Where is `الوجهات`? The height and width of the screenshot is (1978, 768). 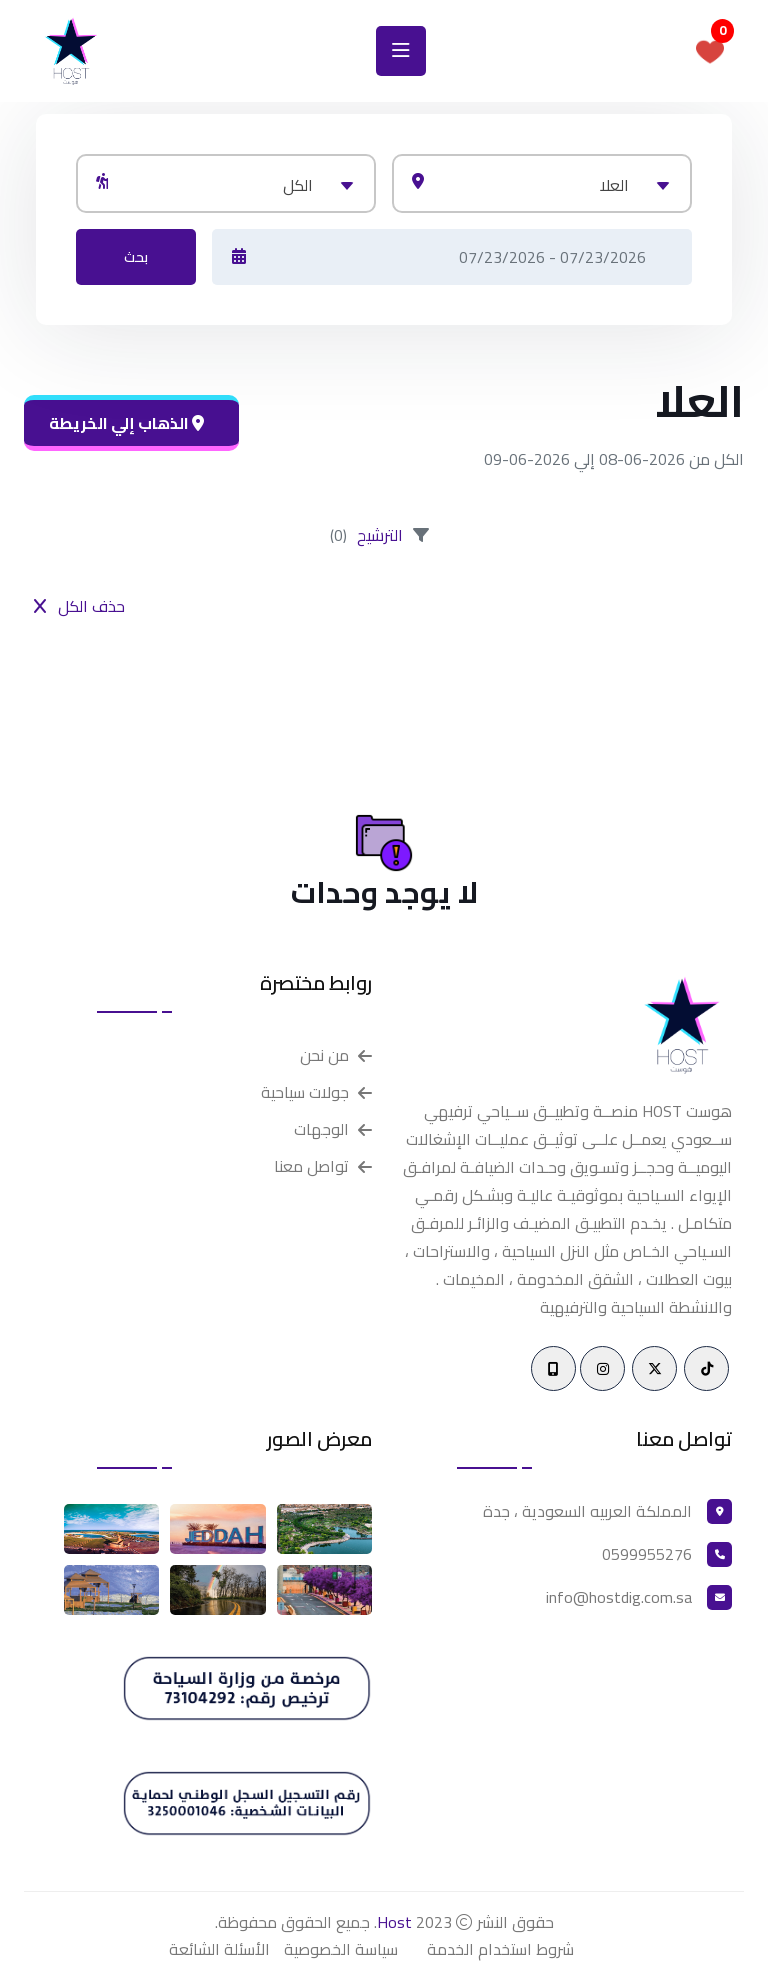
الوجهات is located at coordinates (321, 1129).